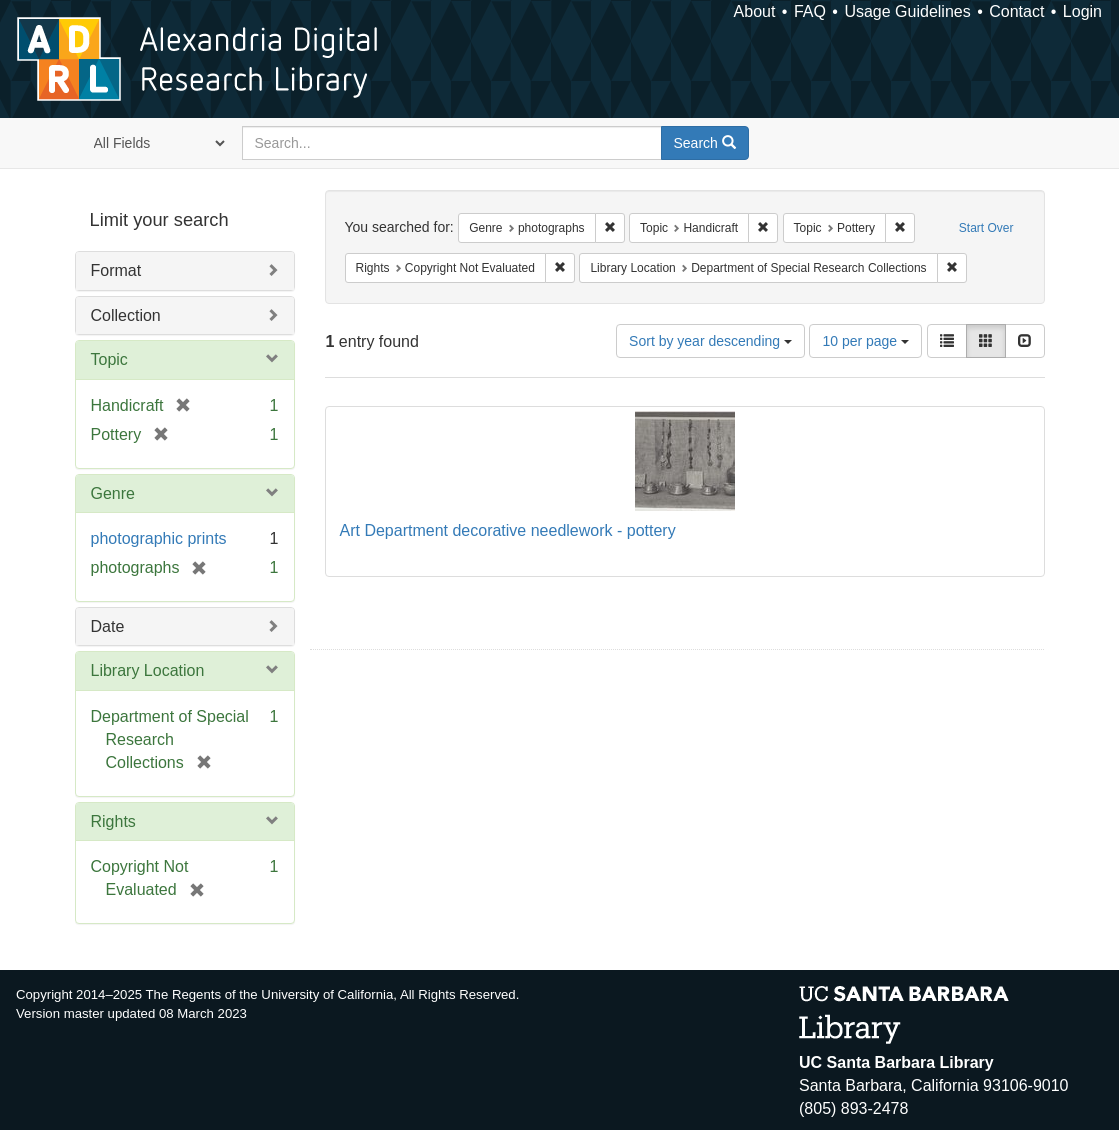 The width and height of the screenshot is (1119, 1130). Describe the element at coordinates (986, 228) in the screenshot. I see `Start Over` at that location.